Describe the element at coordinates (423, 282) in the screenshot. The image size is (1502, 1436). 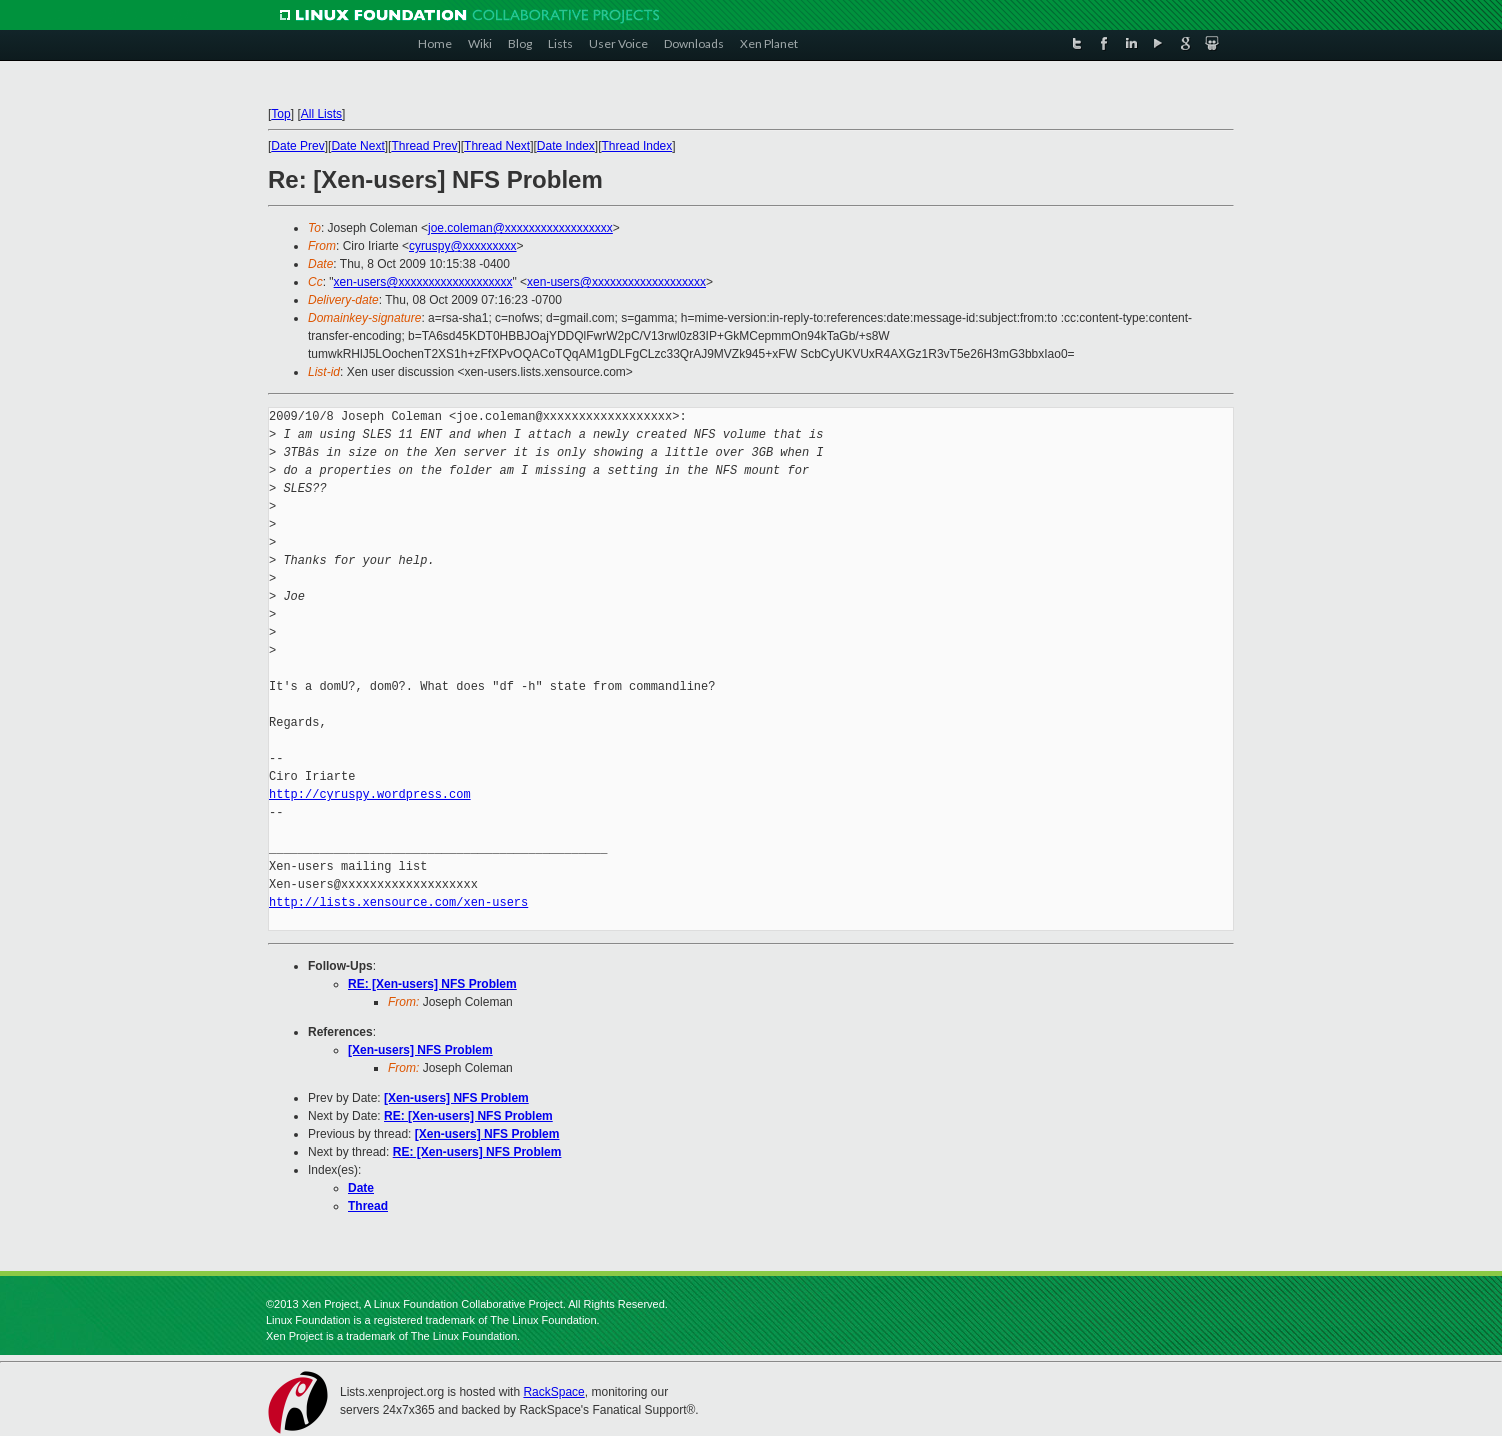
I see `xen-users@xxxxxxxxxxxxxxxxxxx` at that location.